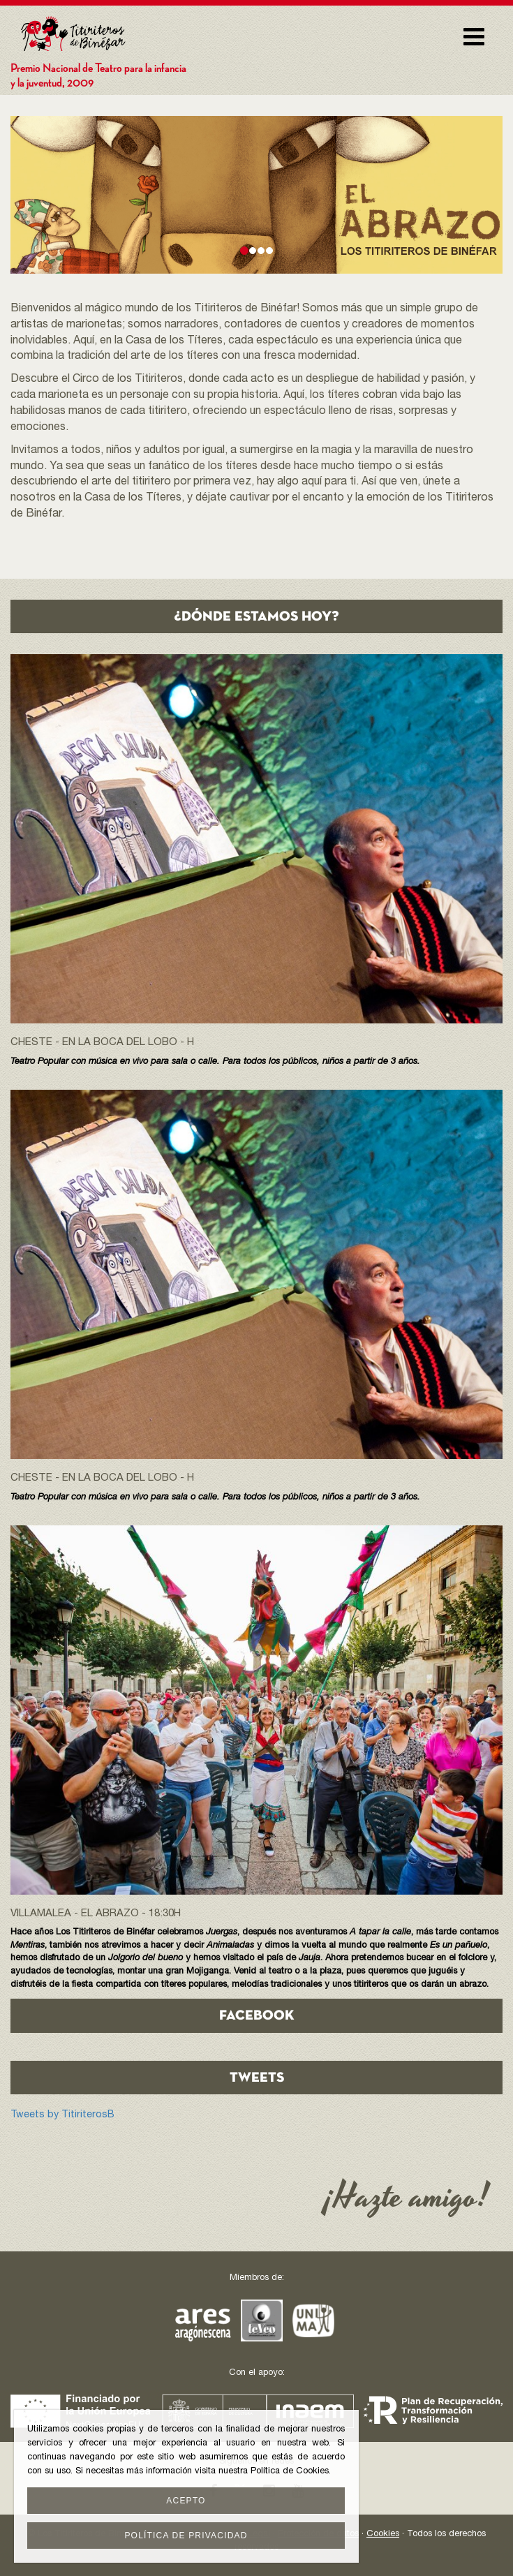  What do you see at coordinates (95, 1914) in the screenshot?
I see `Villamalea - EL ABRAZO - 18:30h` at bounding box center [95, 1914].